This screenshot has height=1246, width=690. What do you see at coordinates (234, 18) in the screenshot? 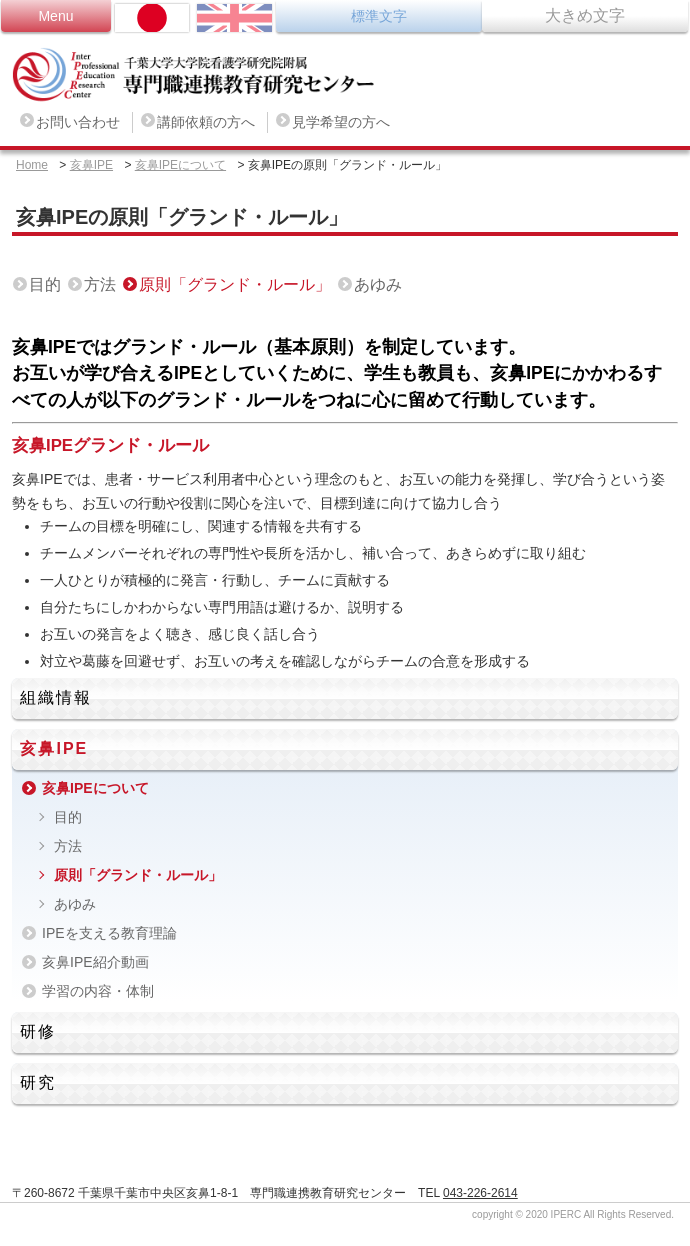
I see `ENGLISH` at bounding box center [234, 18].